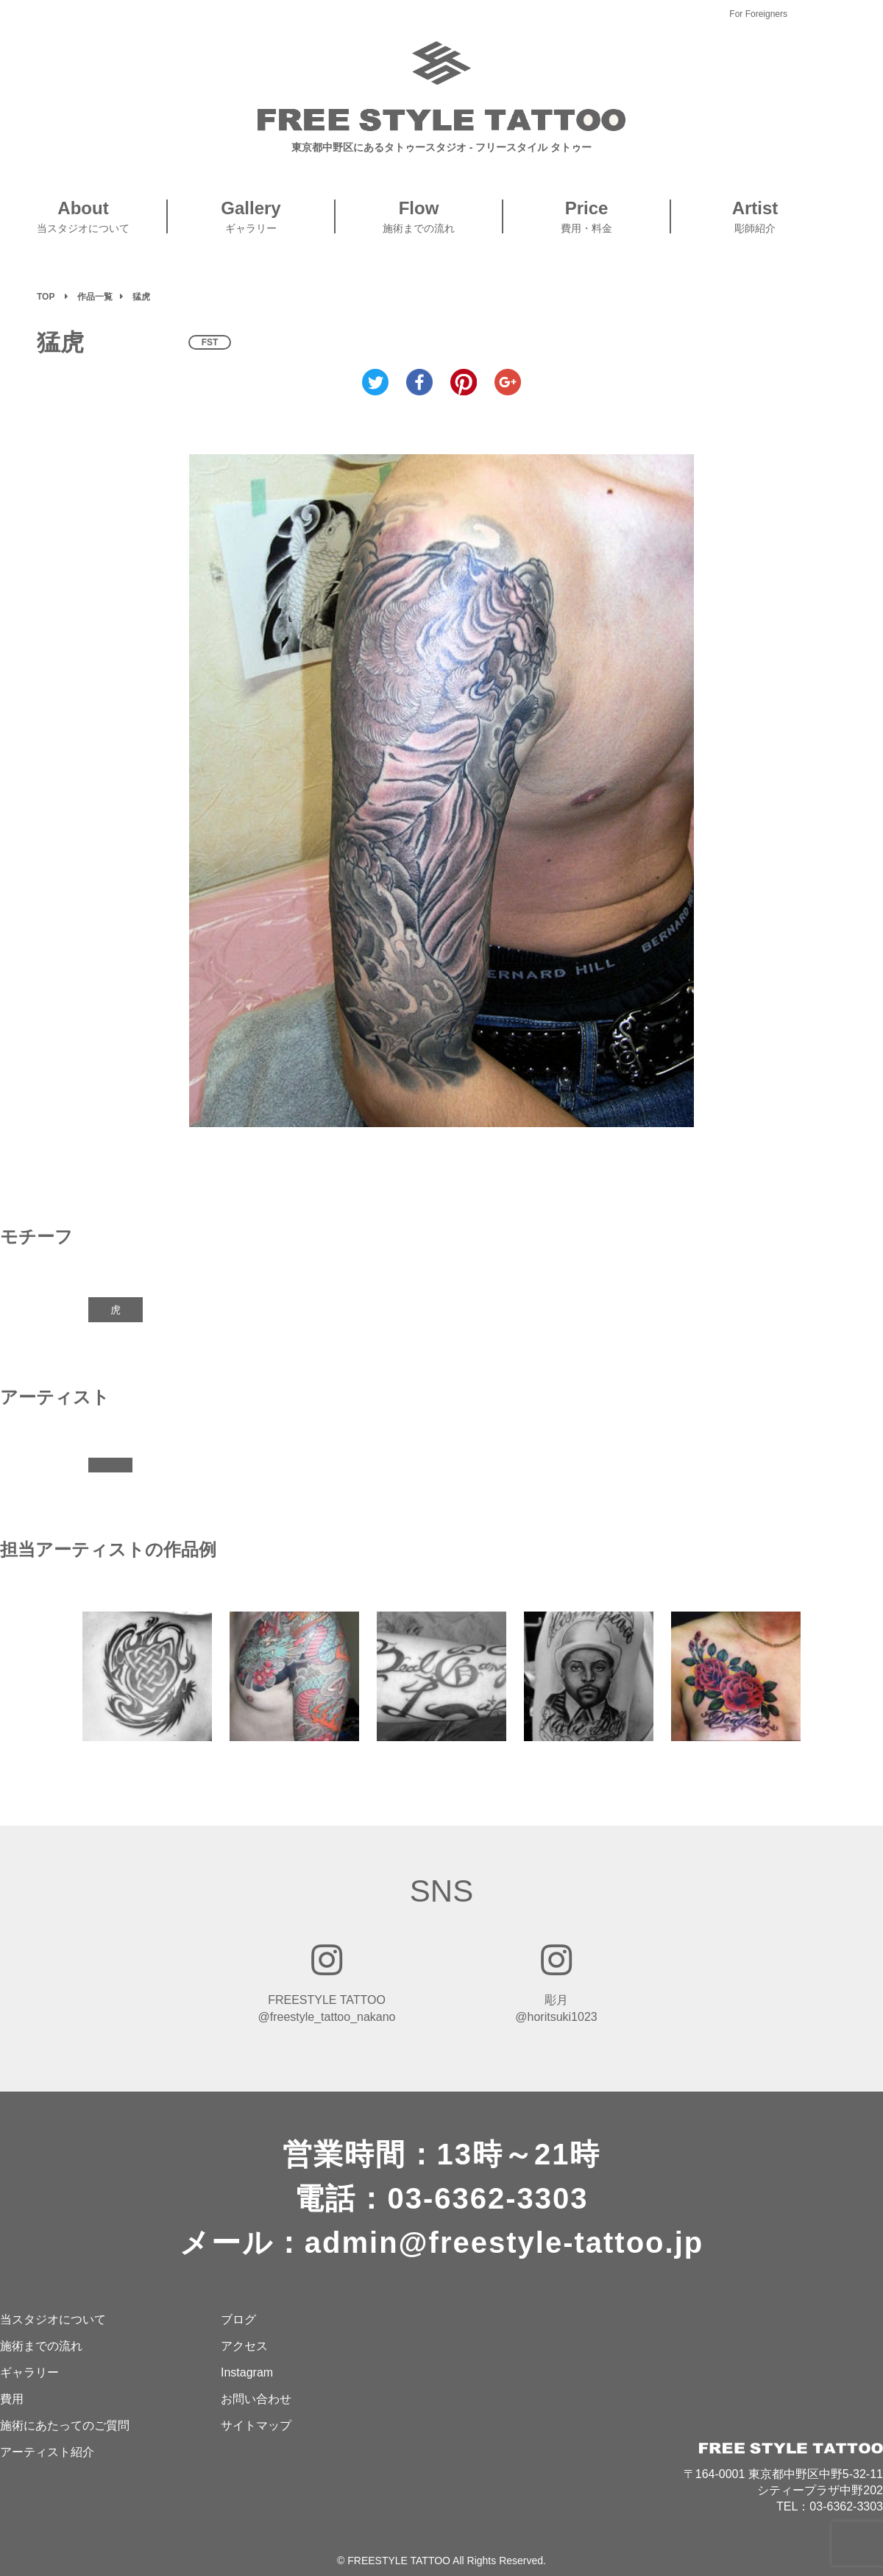 The width and height of the screenshot is (883, 2576). Describe the element at coordinates (244, 2346) in the screenshot. I see `アクセス` at that location.